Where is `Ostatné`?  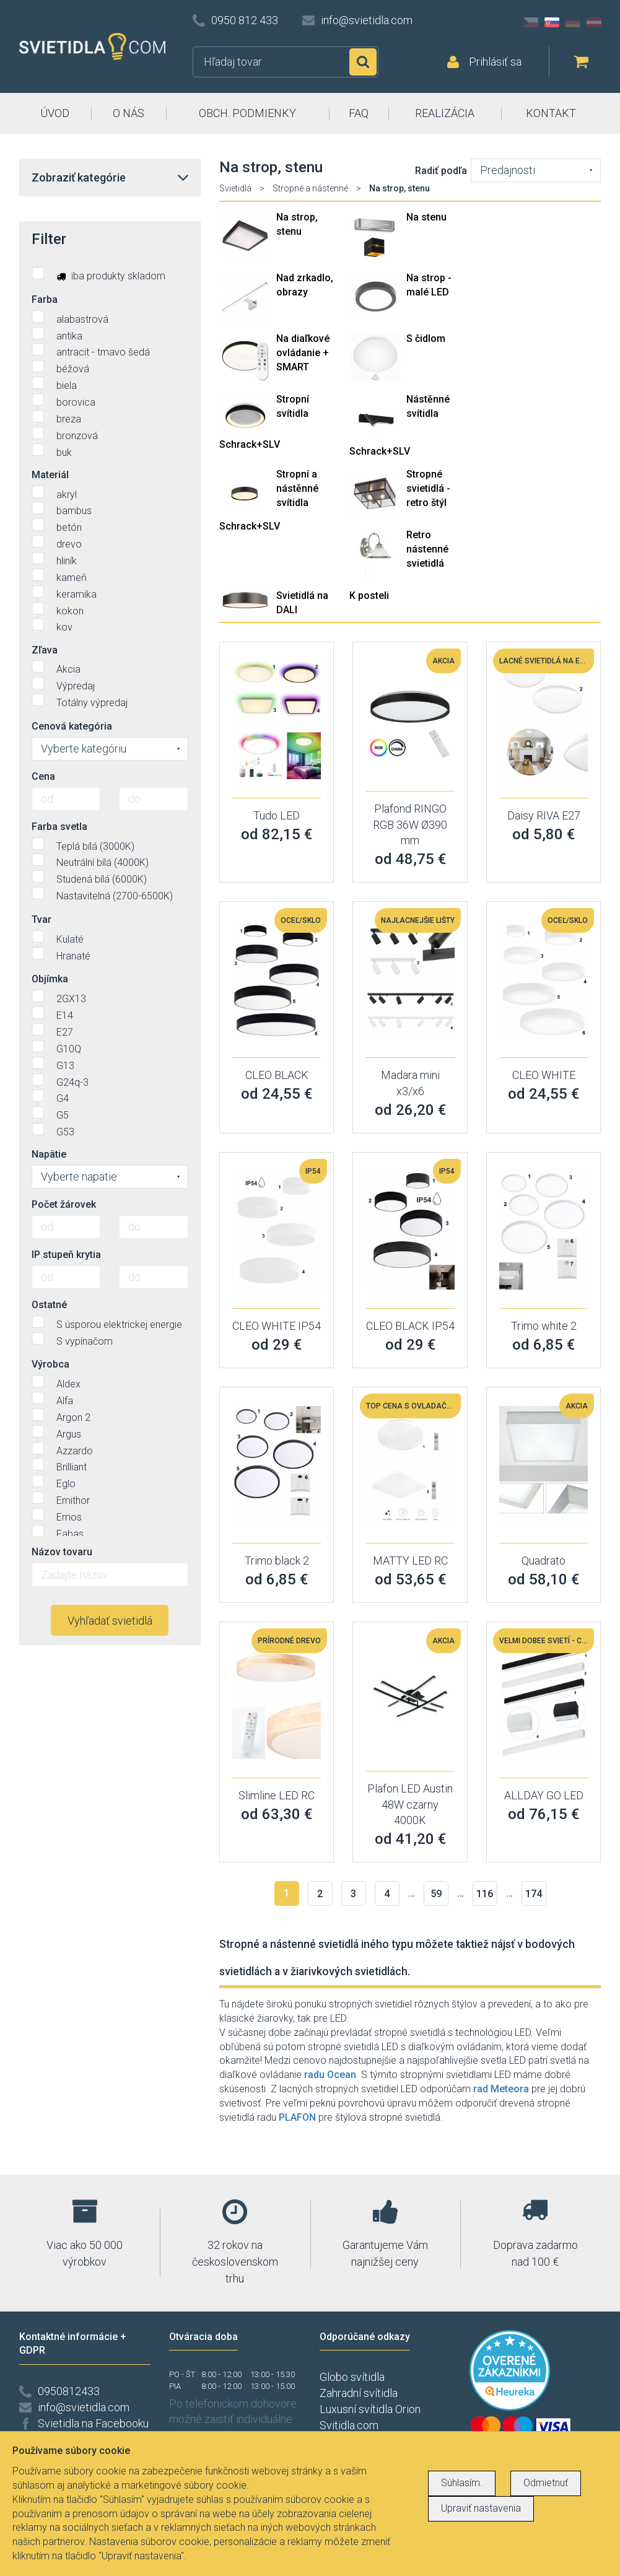 Ostatné is located at coordinates (49, 1305).